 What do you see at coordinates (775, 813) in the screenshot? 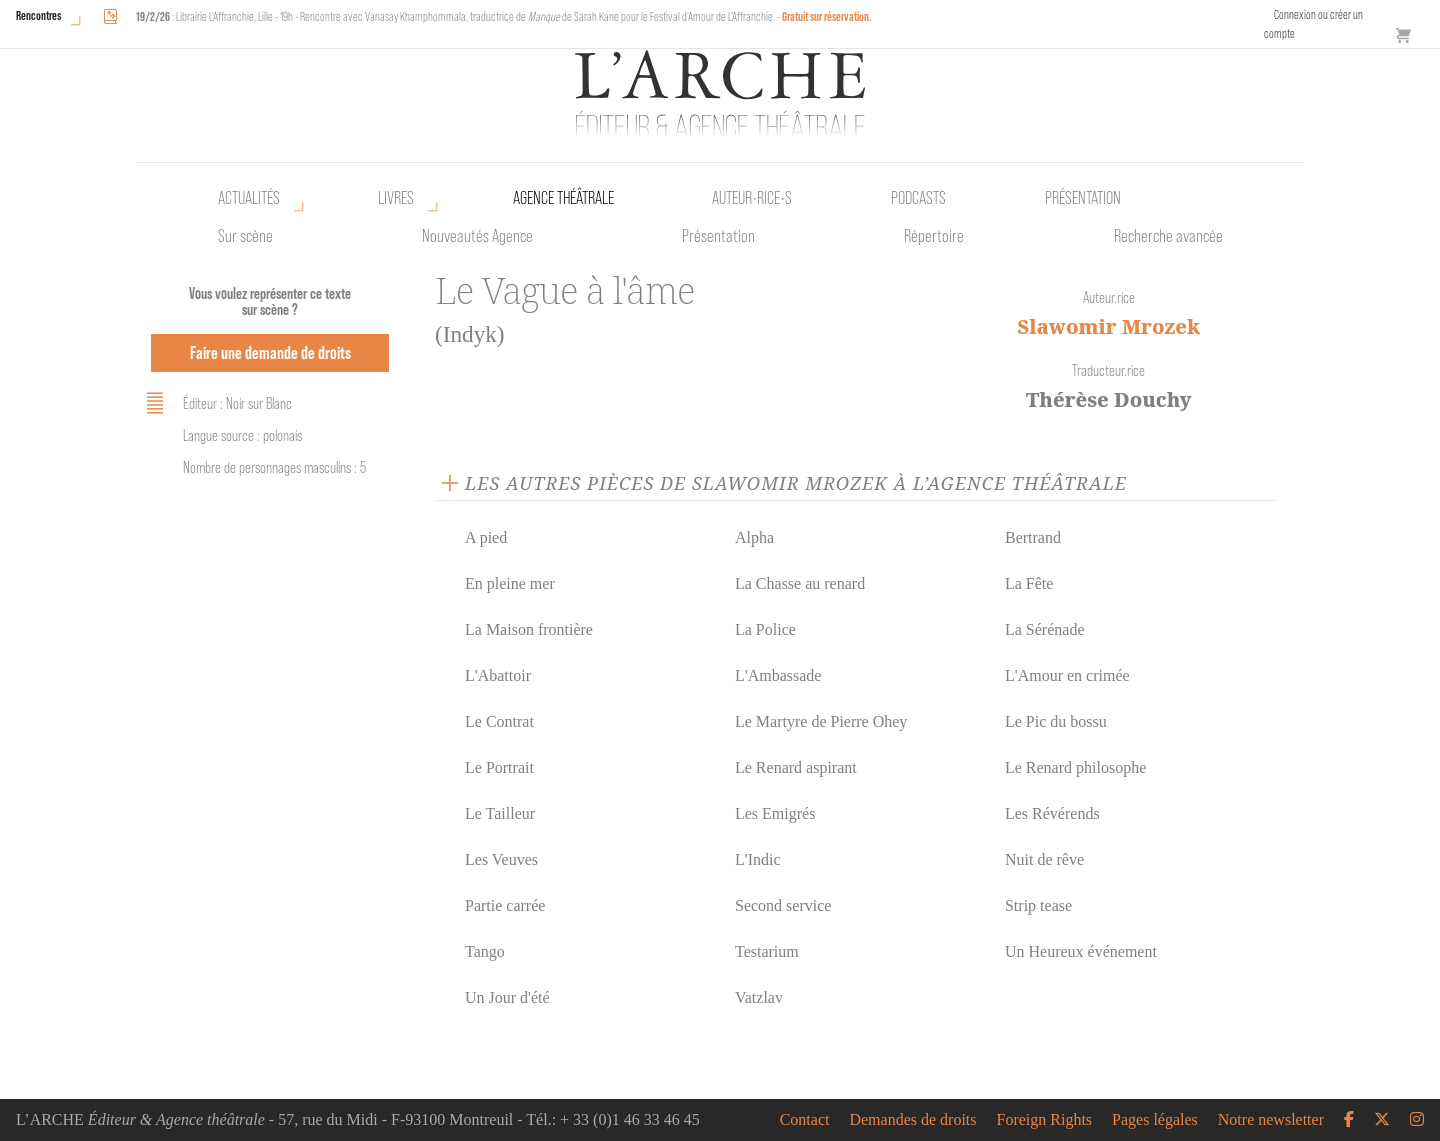
I see `Les Emigrés` at bounding box center [775, 813].